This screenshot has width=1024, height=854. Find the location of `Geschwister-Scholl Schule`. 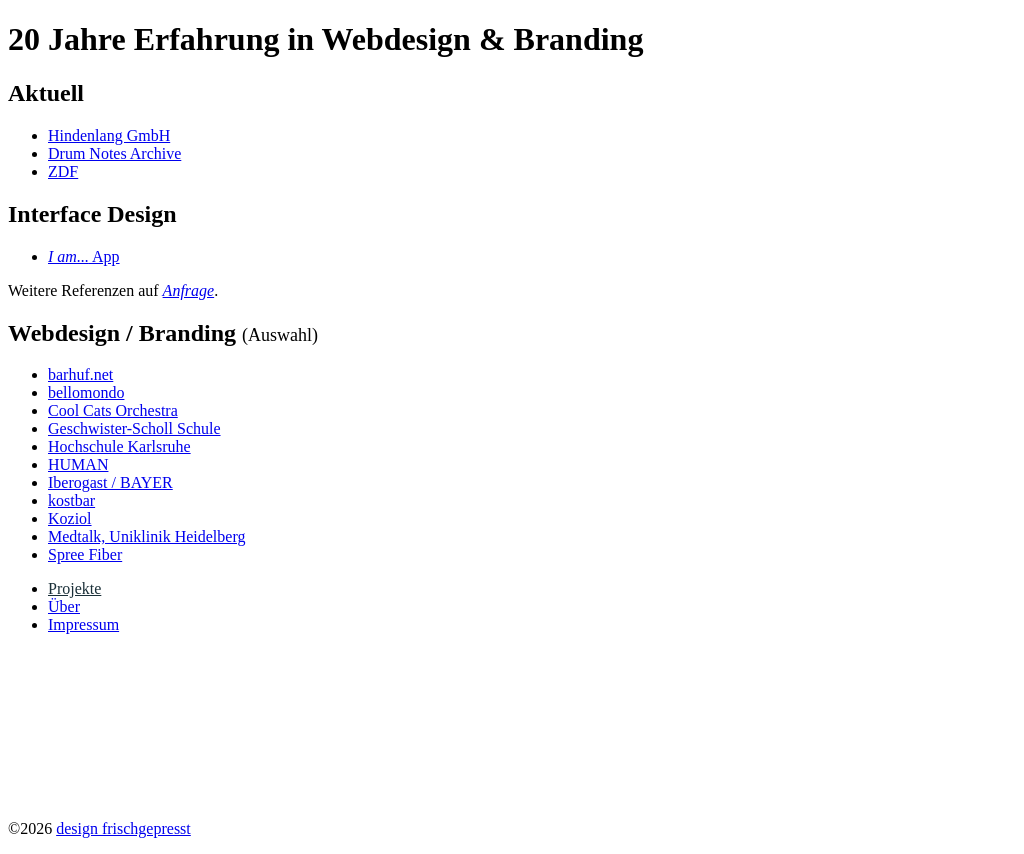

Geschwister-Scholl Schule is located at coordinates (134, 428).